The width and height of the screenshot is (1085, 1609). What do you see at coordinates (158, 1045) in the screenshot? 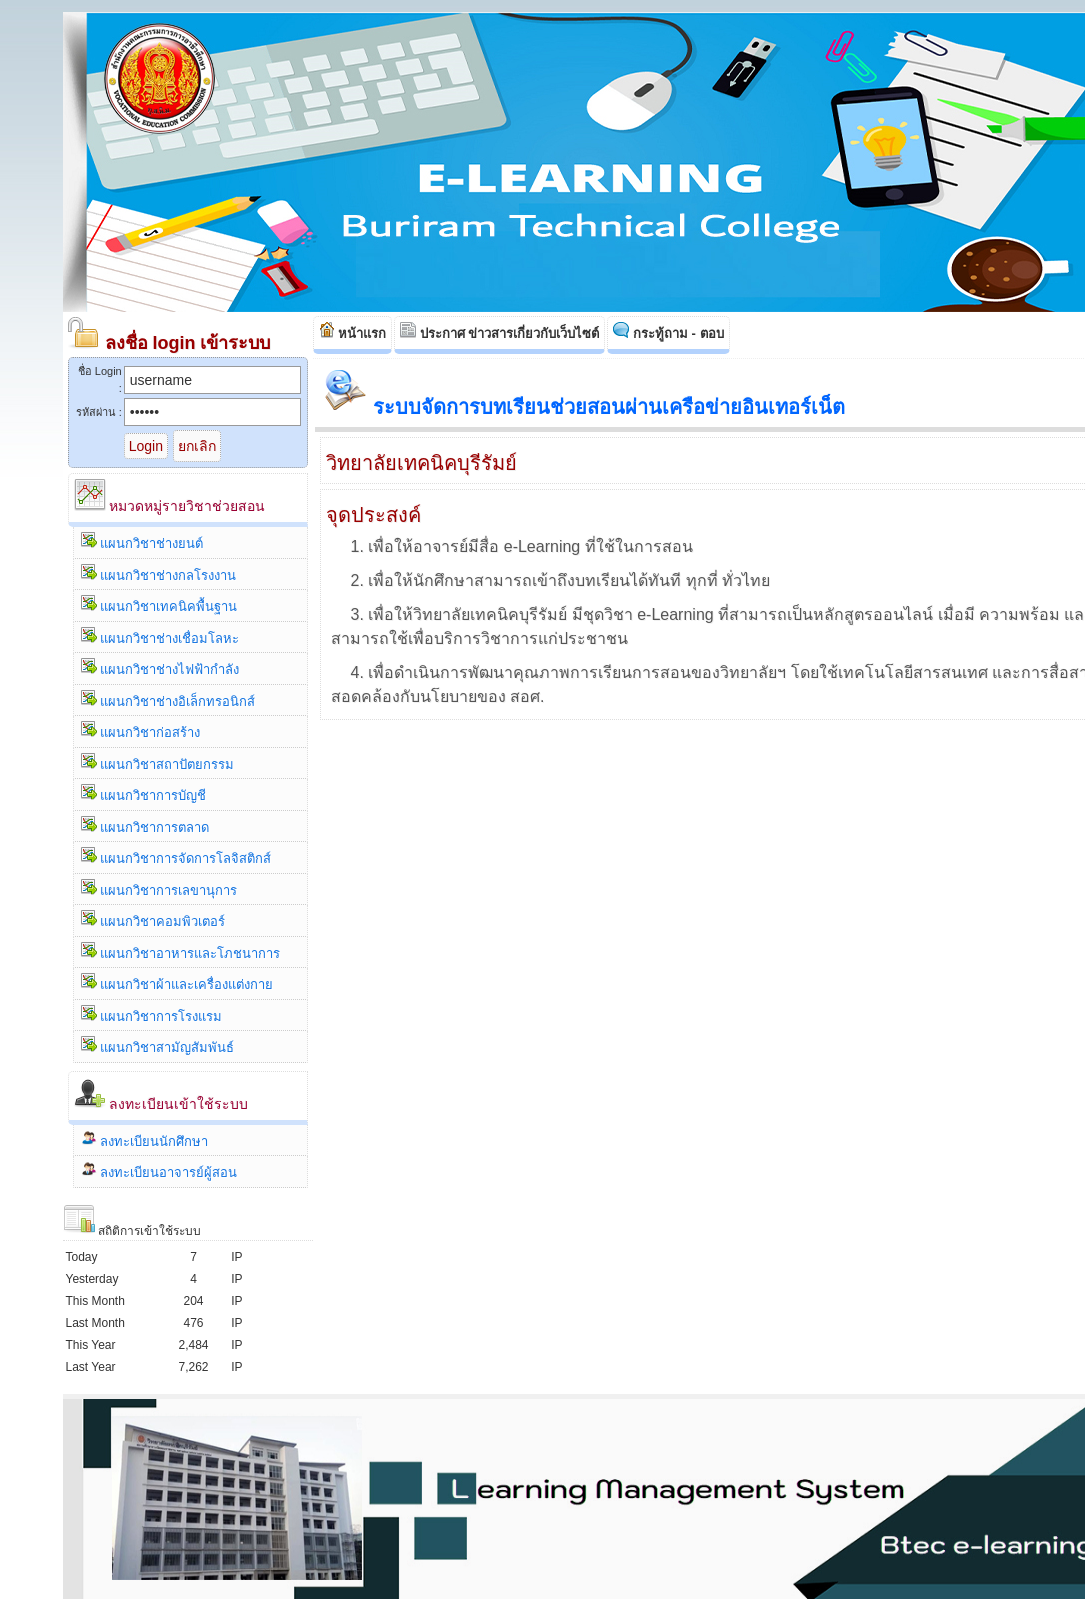
I see `แผนกวิชาสามัญสัมพันธ์` at bounding box center [158, 1045].